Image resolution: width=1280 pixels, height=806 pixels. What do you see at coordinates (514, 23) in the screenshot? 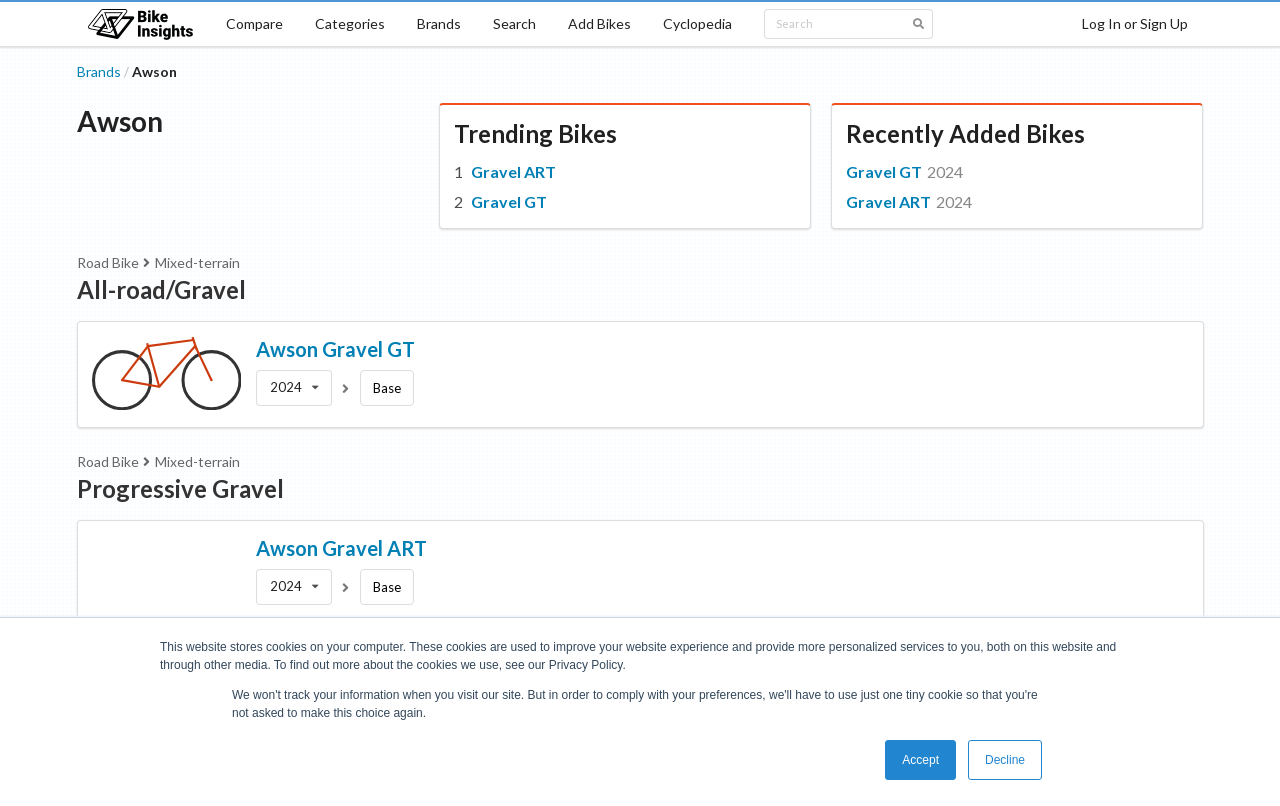
I see `Search` at bounding box center [514, 23].